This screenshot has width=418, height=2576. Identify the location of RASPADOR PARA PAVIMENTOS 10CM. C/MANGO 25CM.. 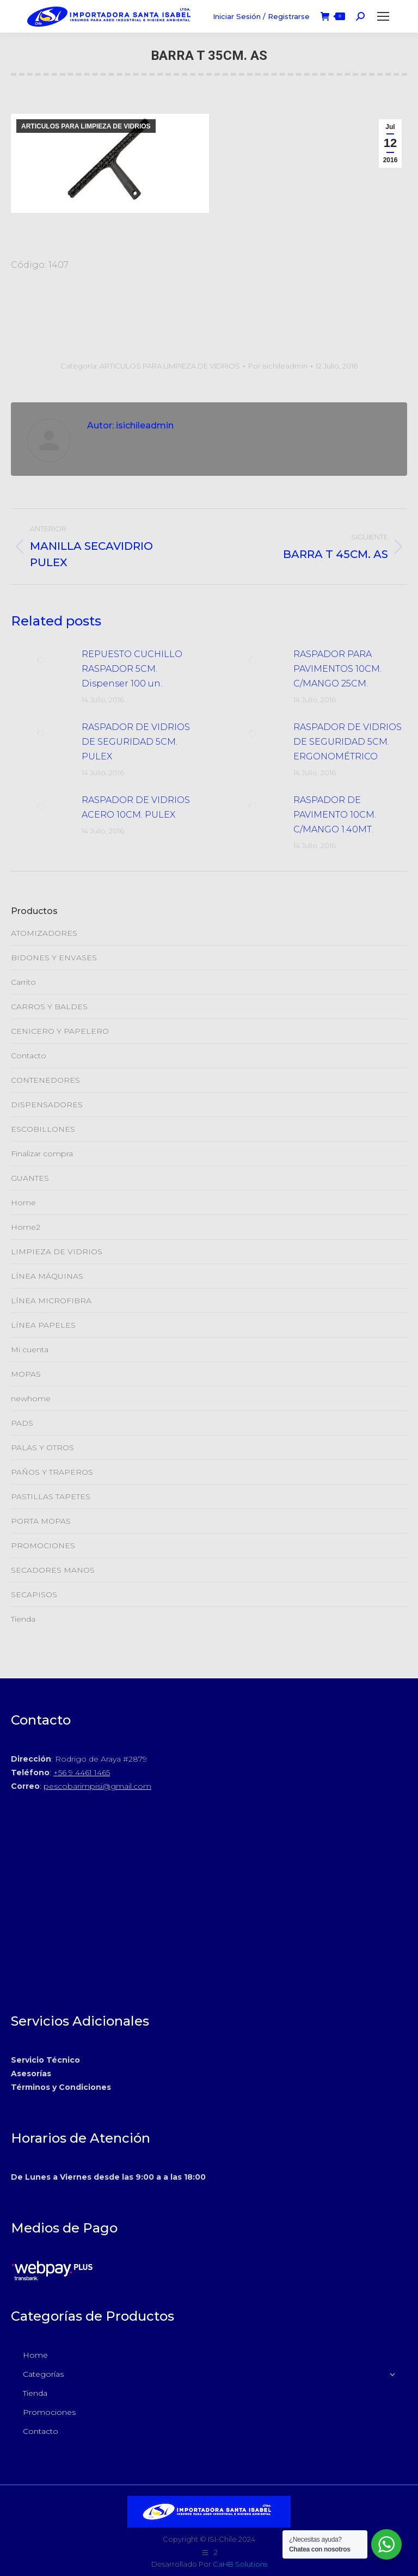
(337, 669).